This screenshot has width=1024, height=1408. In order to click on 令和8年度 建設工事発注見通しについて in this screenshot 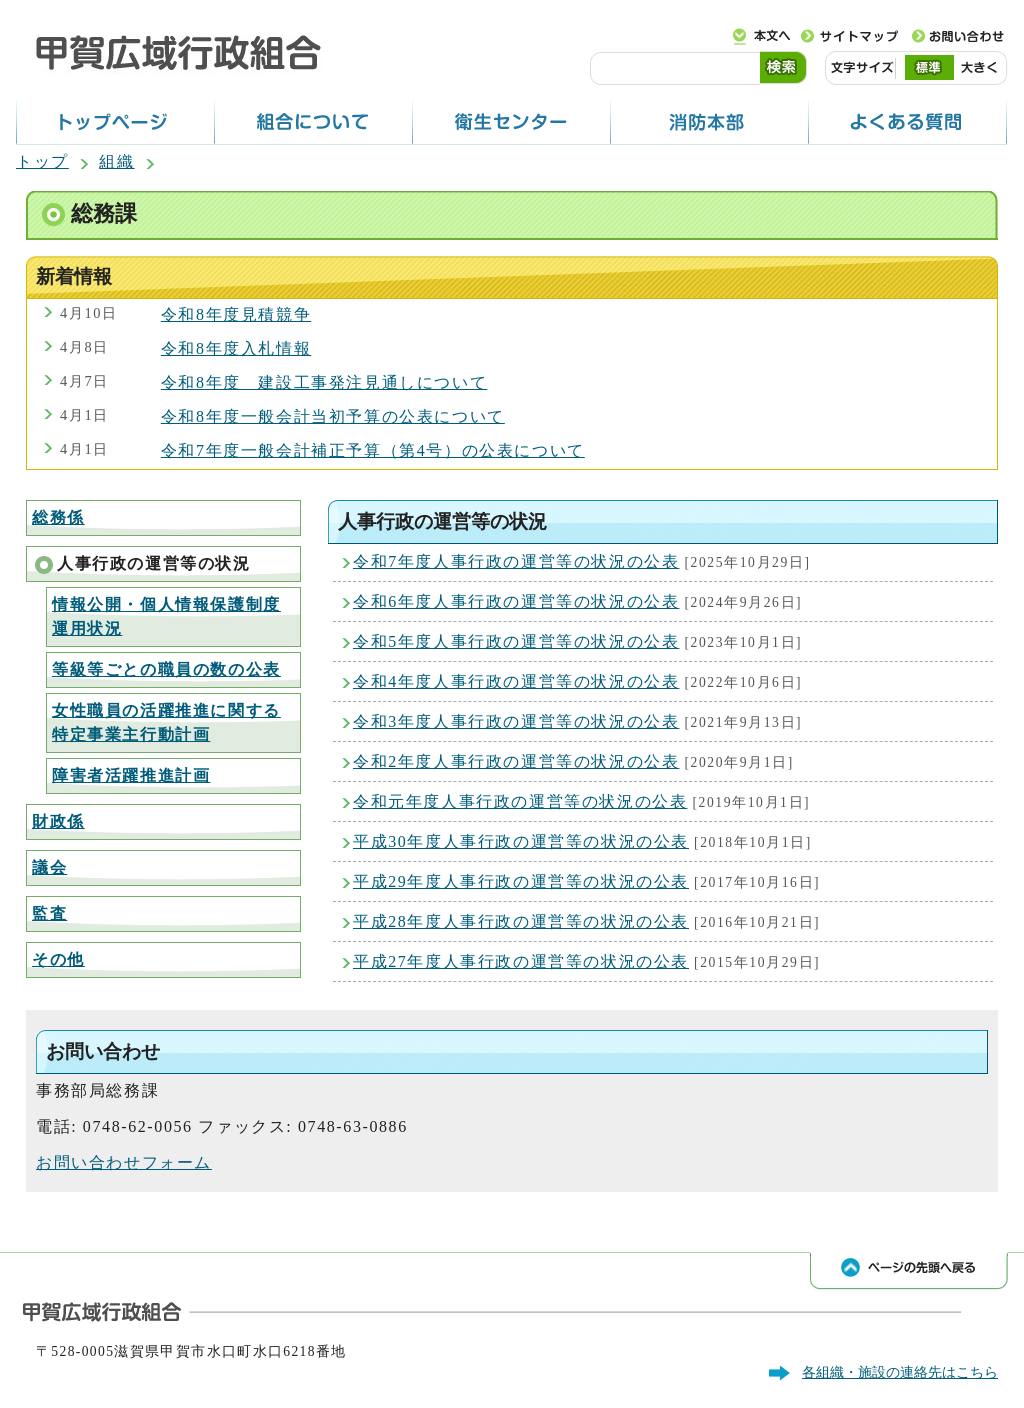, I will do `click(324, 382)`.